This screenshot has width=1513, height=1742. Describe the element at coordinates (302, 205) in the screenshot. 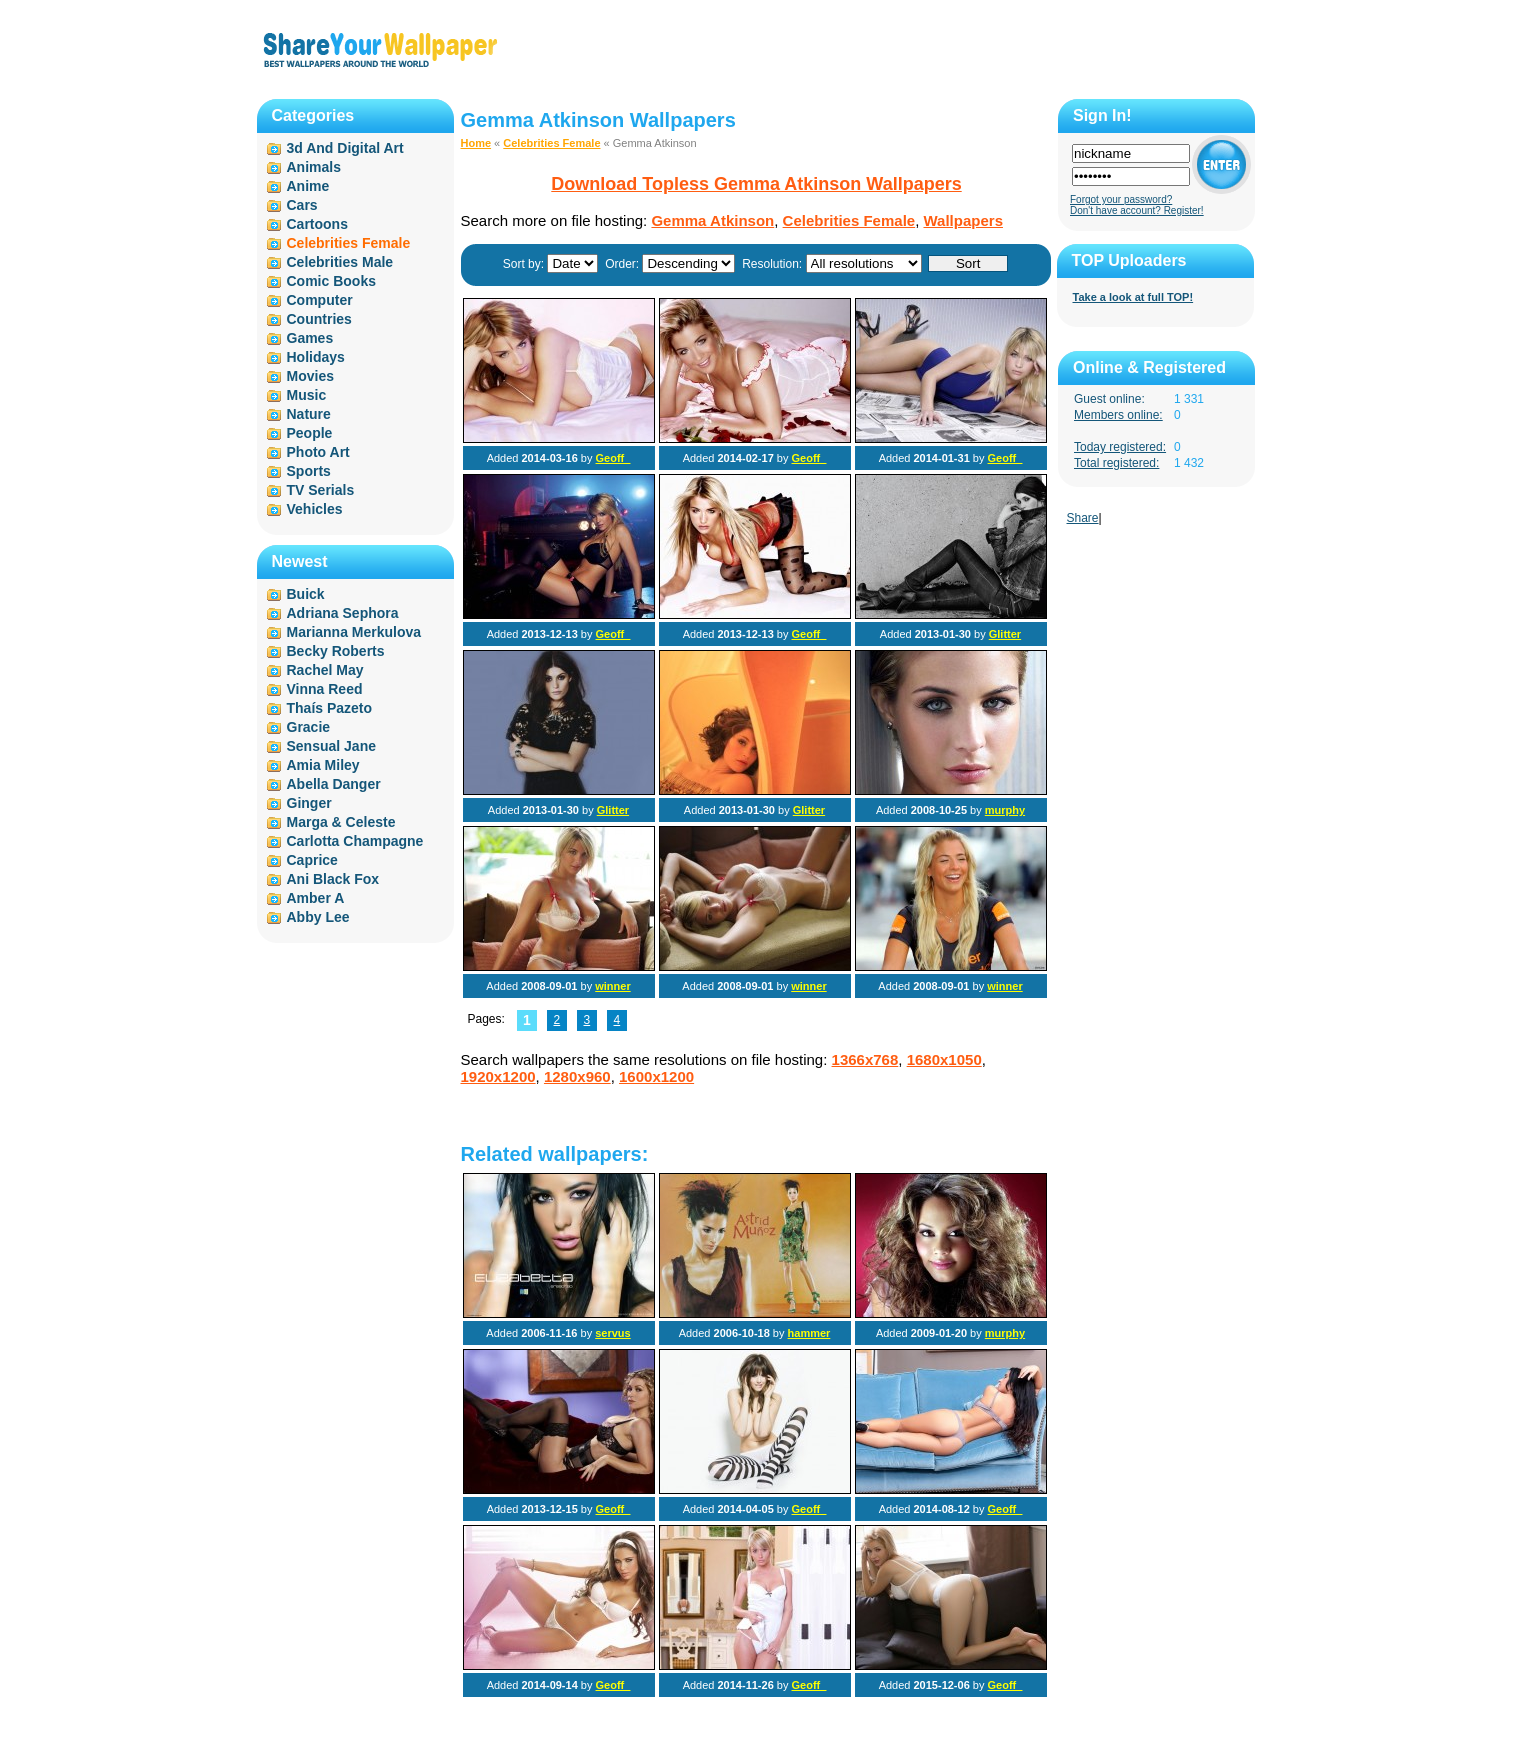

I see `Cars` at that location.